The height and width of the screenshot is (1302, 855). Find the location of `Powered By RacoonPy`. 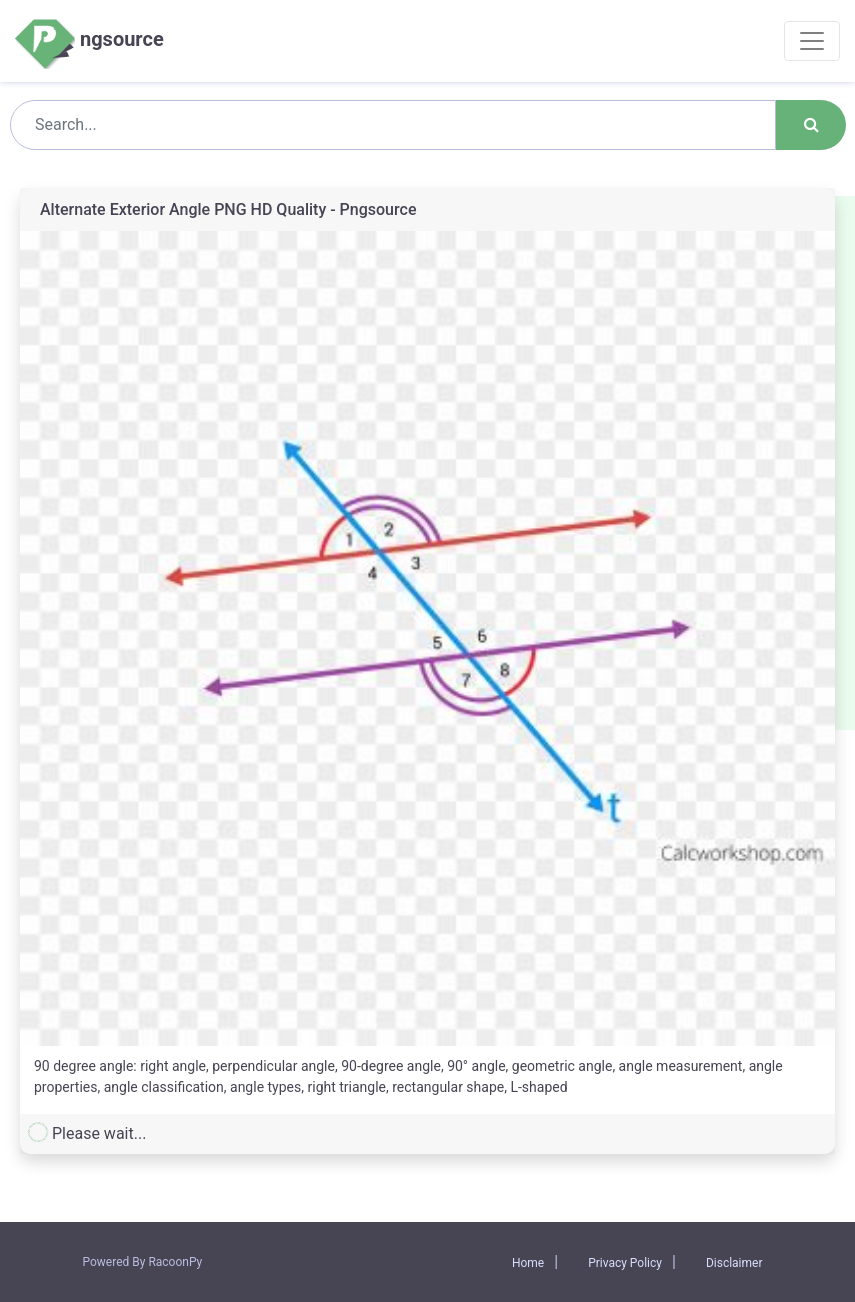

Powered By RacoonPy is located at coordinates (143, 1262).